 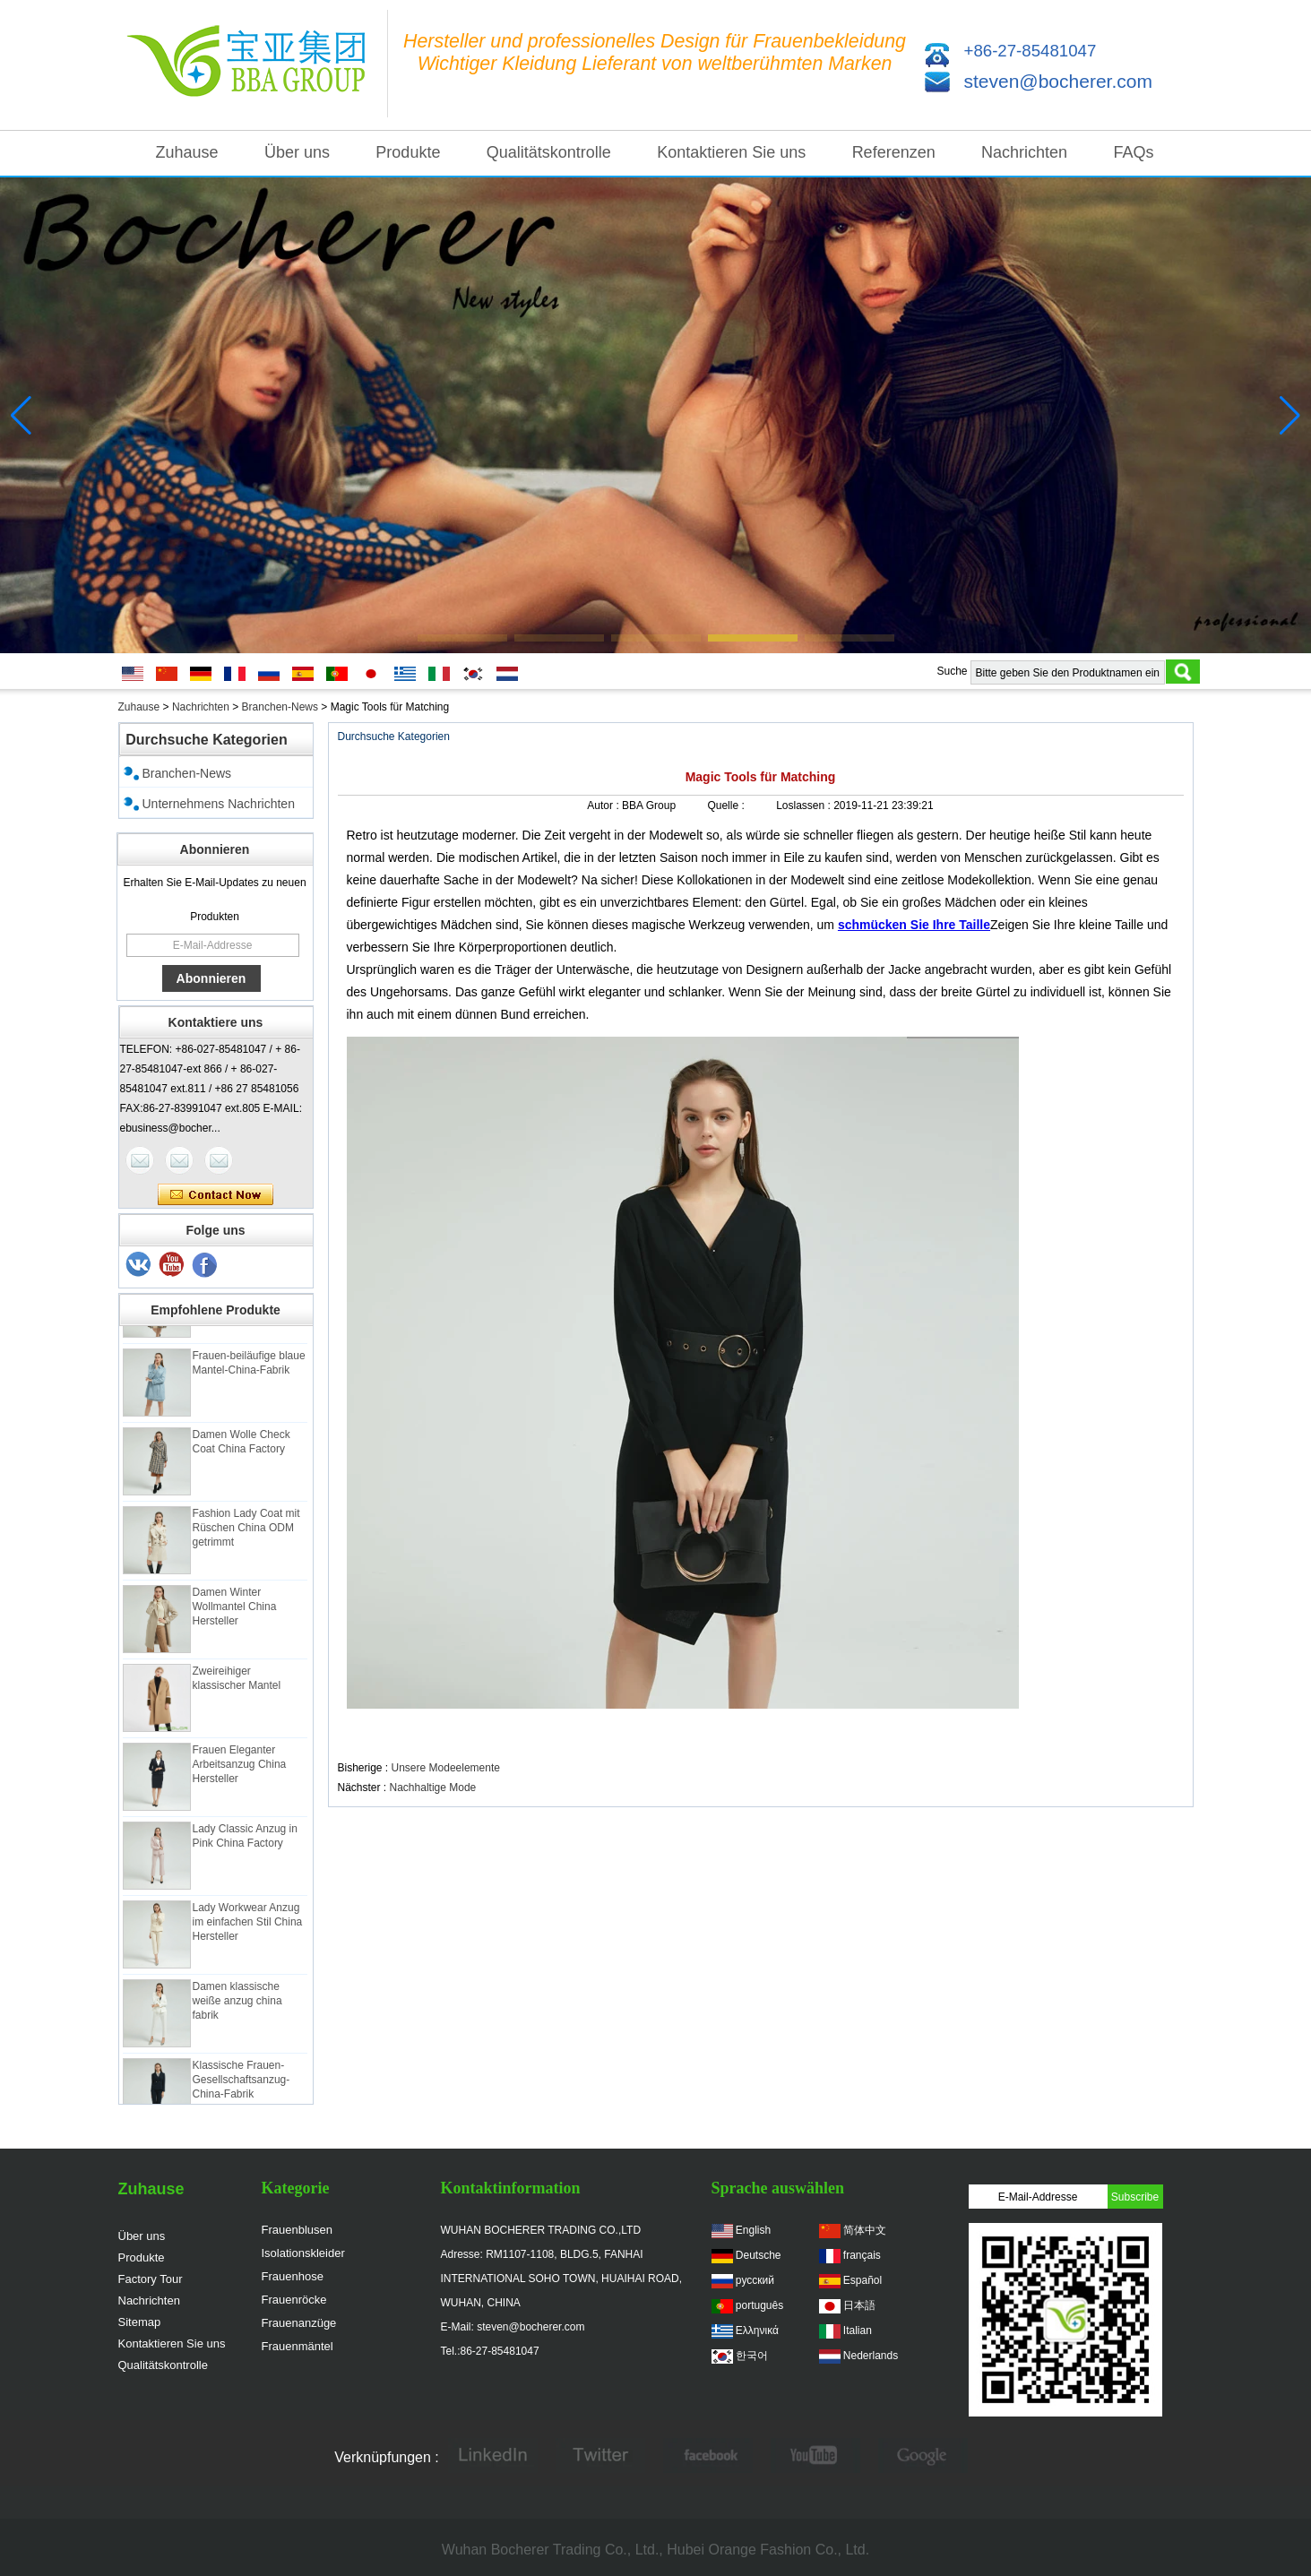 I want to click on Unternehmens Nachrichten, so click(x=218, y=804).